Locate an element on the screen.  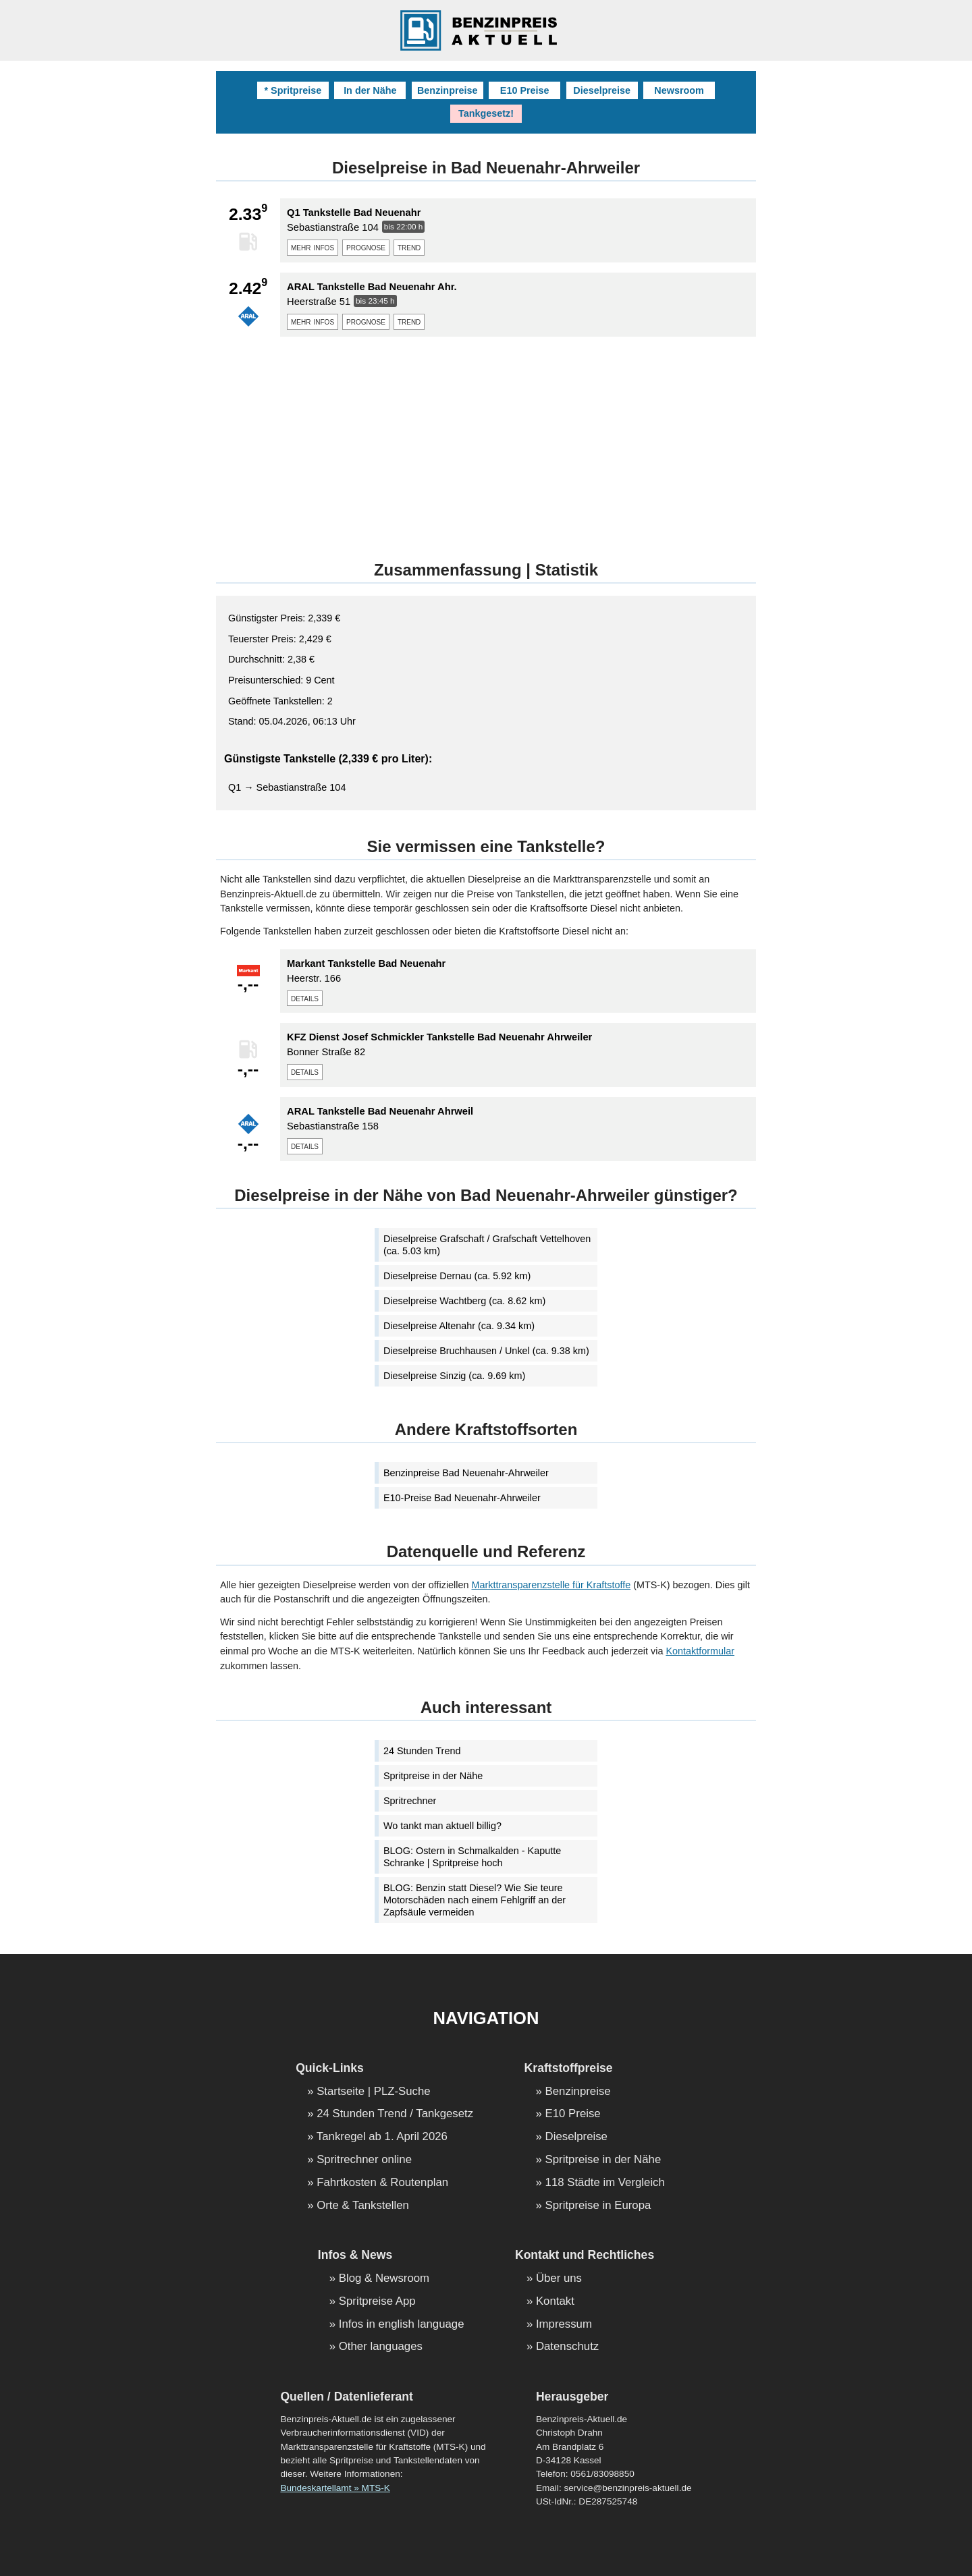
Wo tankt man aktuell billig? is located at coordinates (442, 1825).